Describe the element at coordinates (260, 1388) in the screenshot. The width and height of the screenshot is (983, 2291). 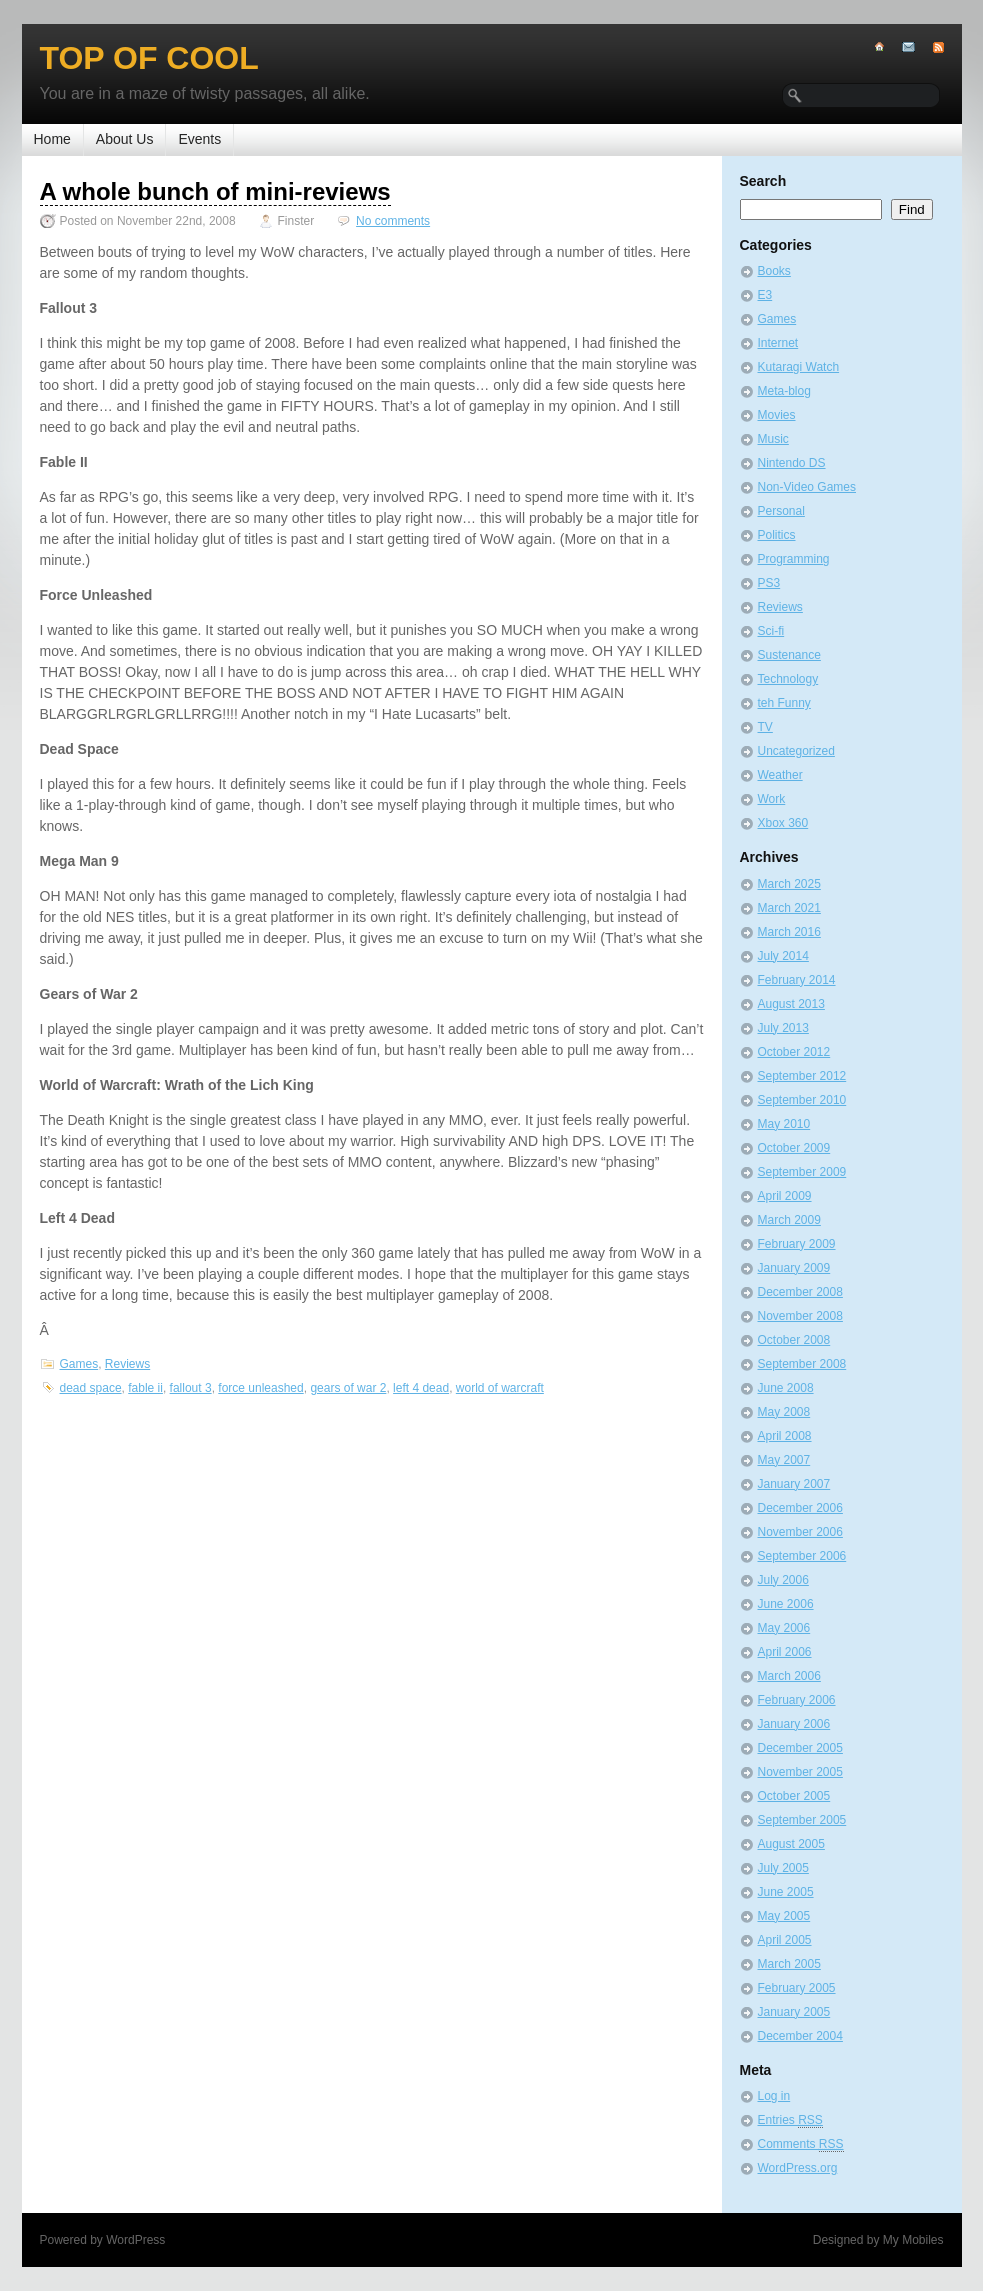
I see `force unleashed` at that location.